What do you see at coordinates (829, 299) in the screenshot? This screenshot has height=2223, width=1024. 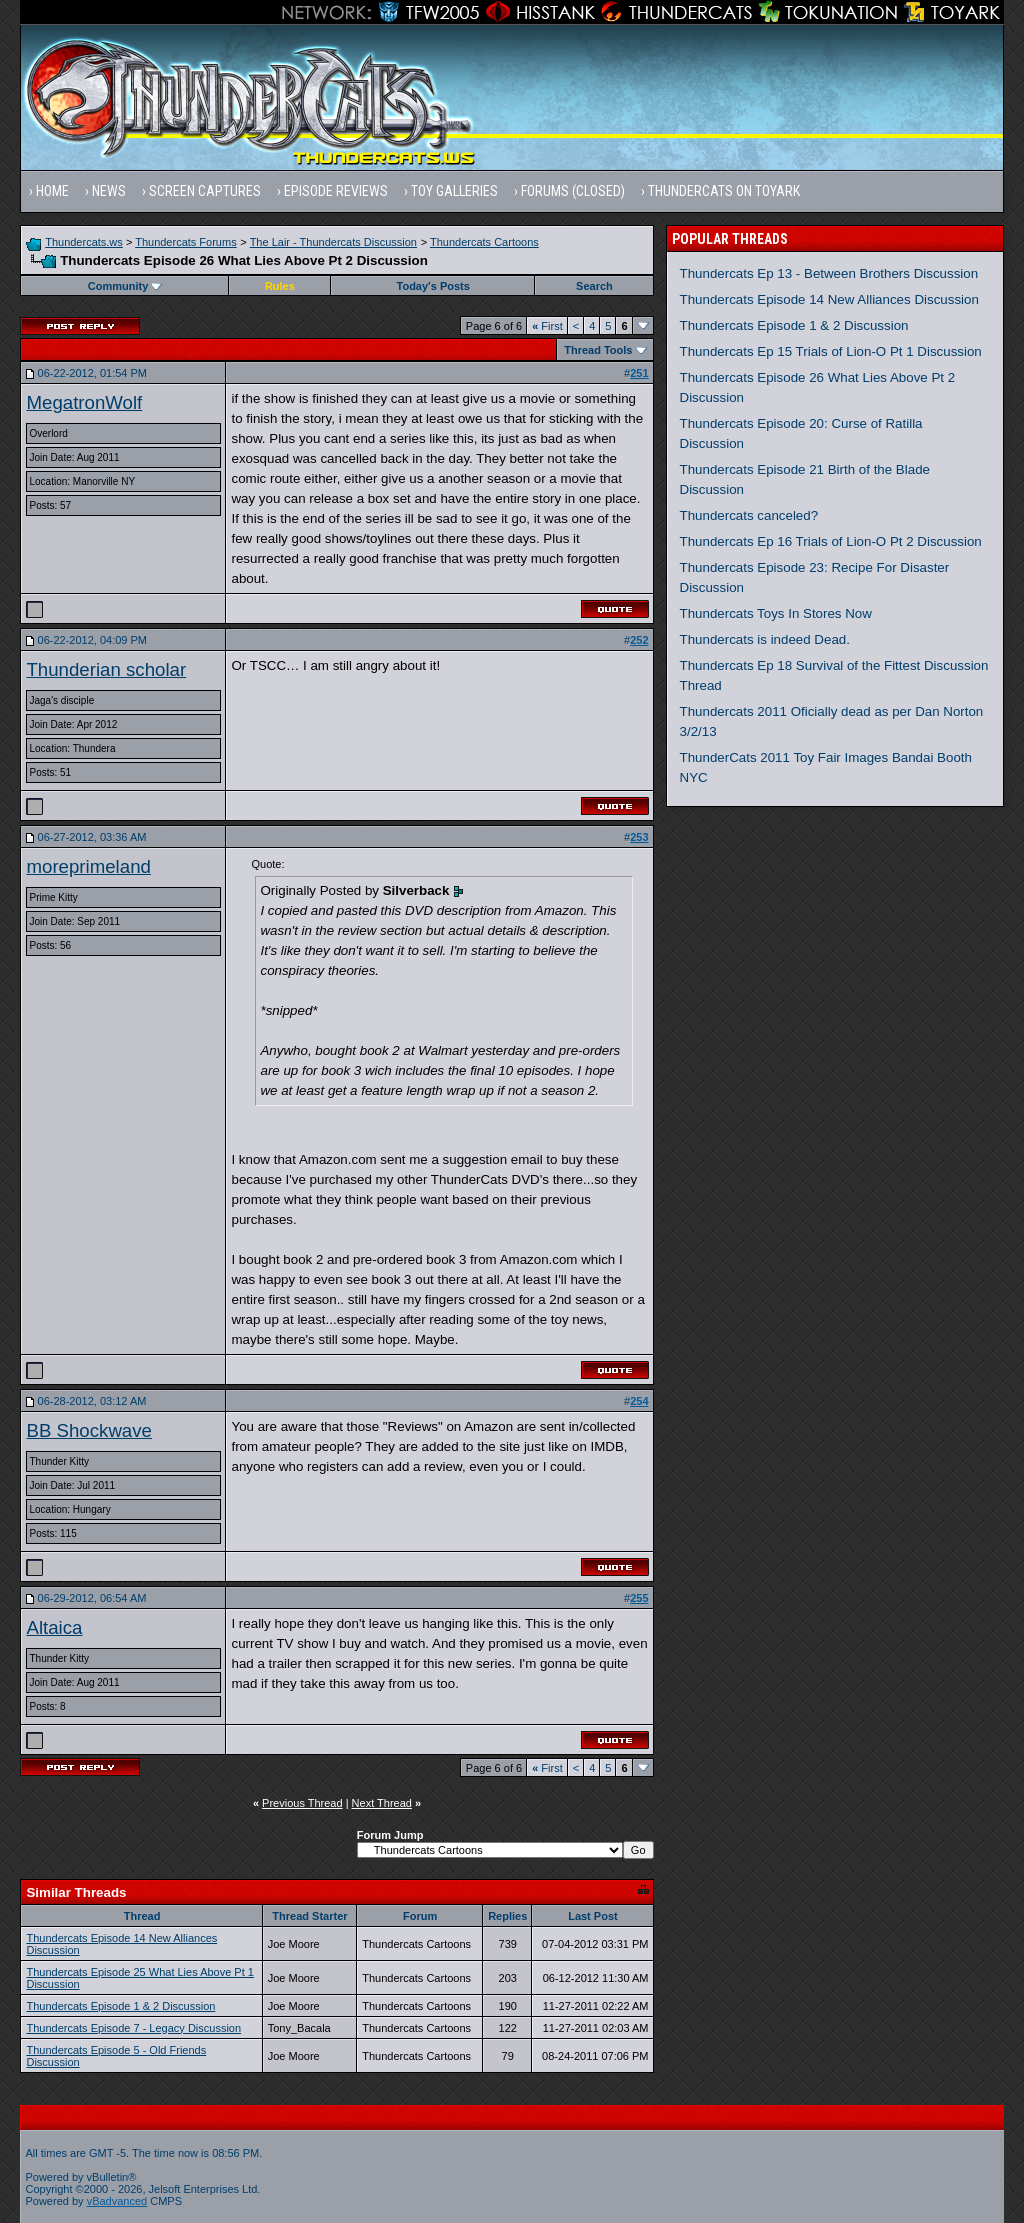 I see `Thundercats Episode 14 New Alliances Discussion` at bounding box center [829, 299].